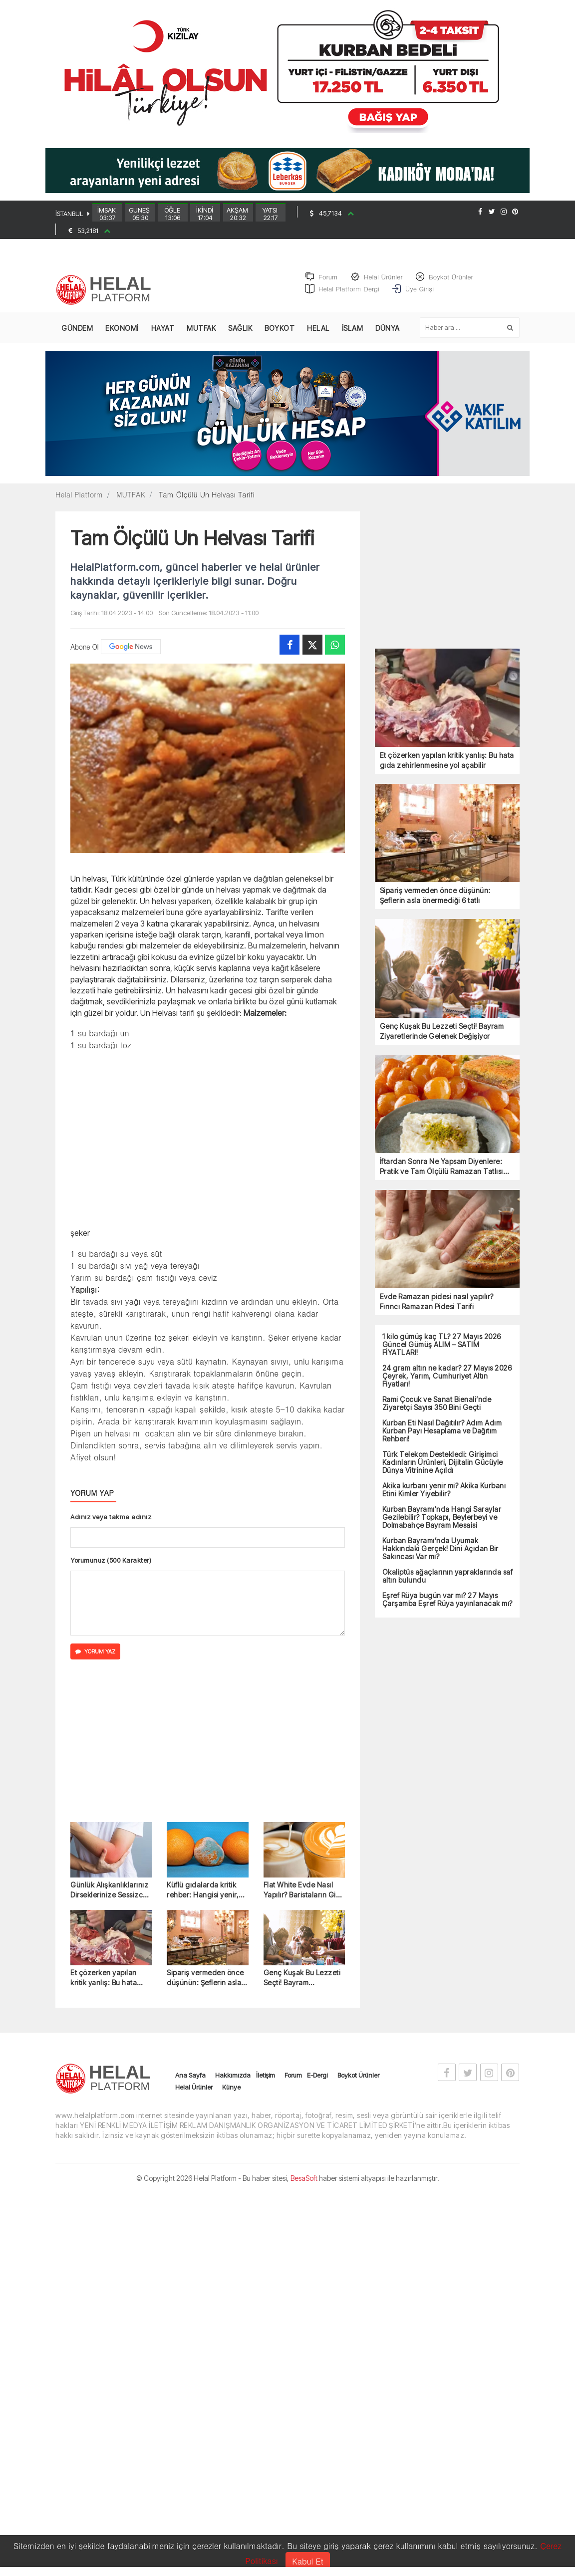  Describe the element at coordinates (447, 1385) in the screenshot. I see `24 gram altın ne kadar? 27 Mayıs 2026 Çeyrek, Yarım, Cumhuriyet Altın Fiyatları!` at that location.